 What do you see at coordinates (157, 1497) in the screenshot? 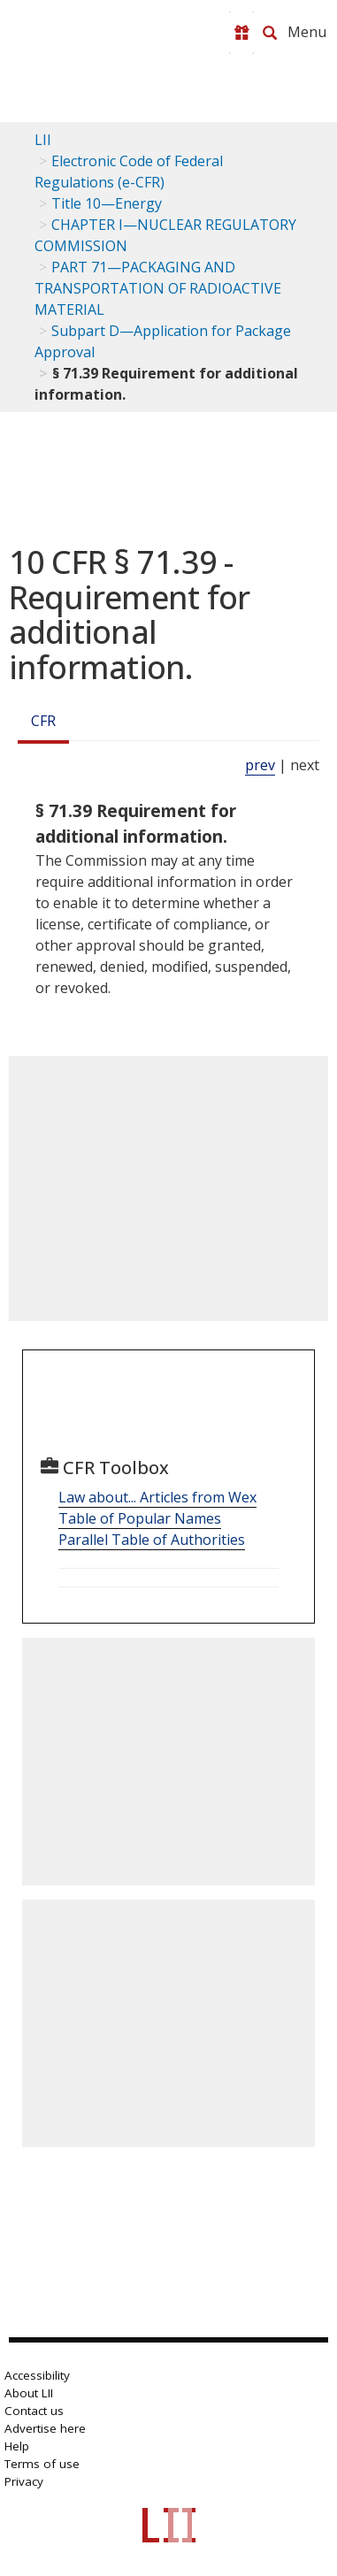
I see `Law about... Articles from Wex` at bounding box center [157, 1497].